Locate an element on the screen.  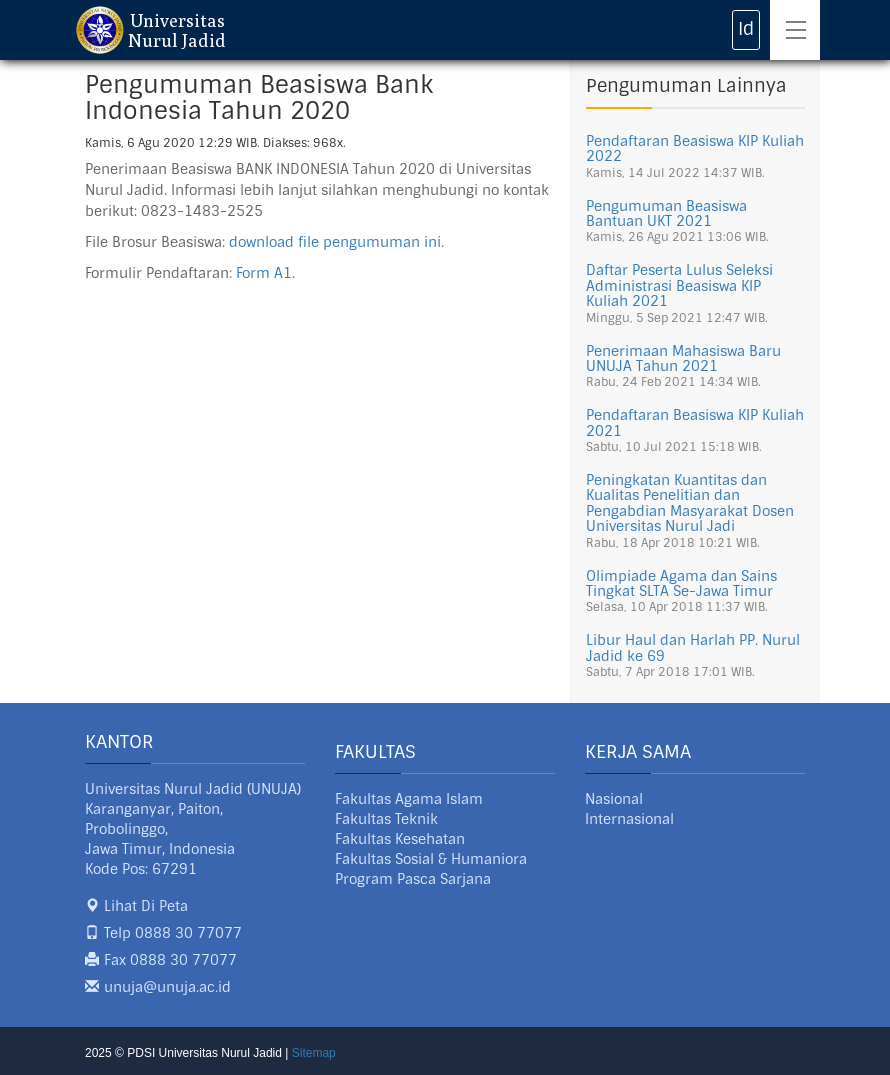
Nasional is located at coordinates (614, 799).